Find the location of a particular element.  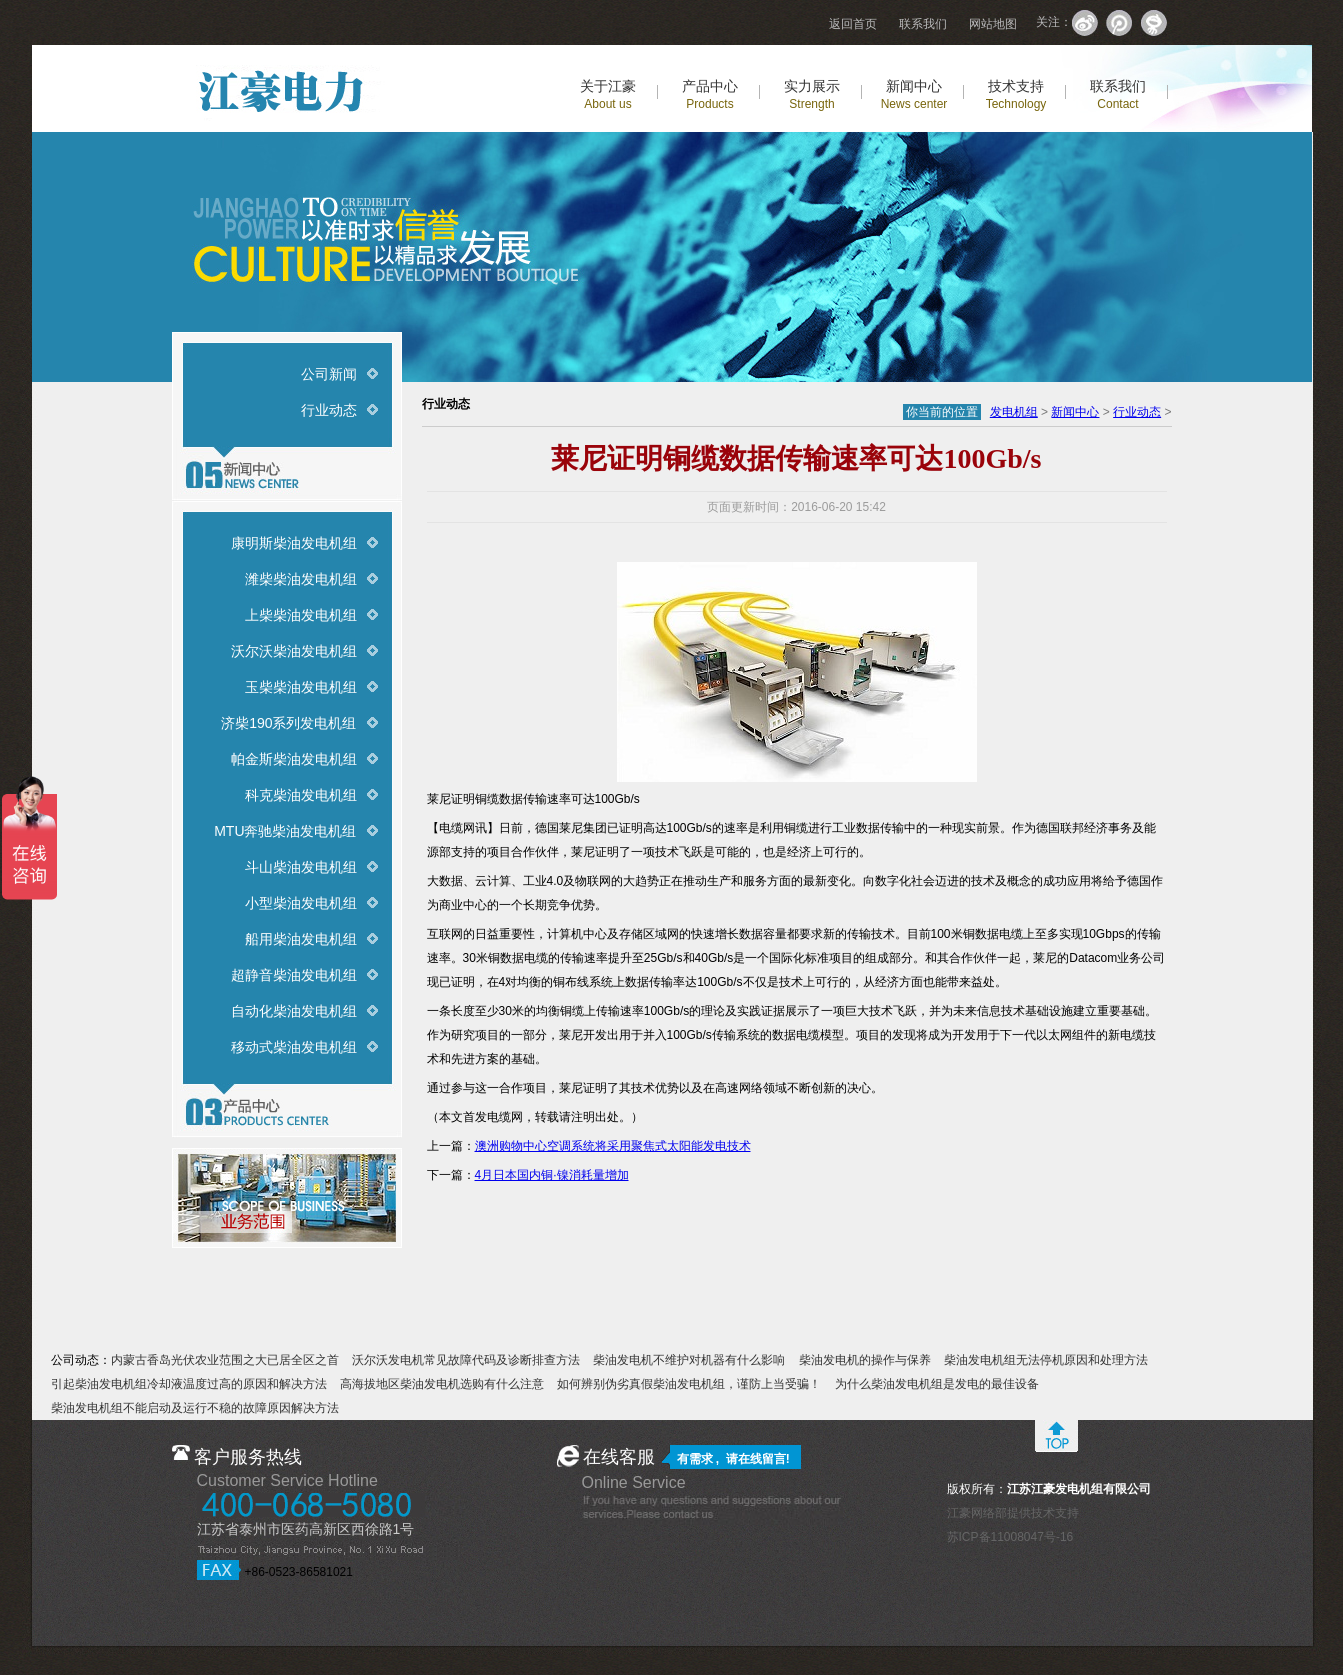

斗山柴油发电机组 is located at coordinates (301, 867).